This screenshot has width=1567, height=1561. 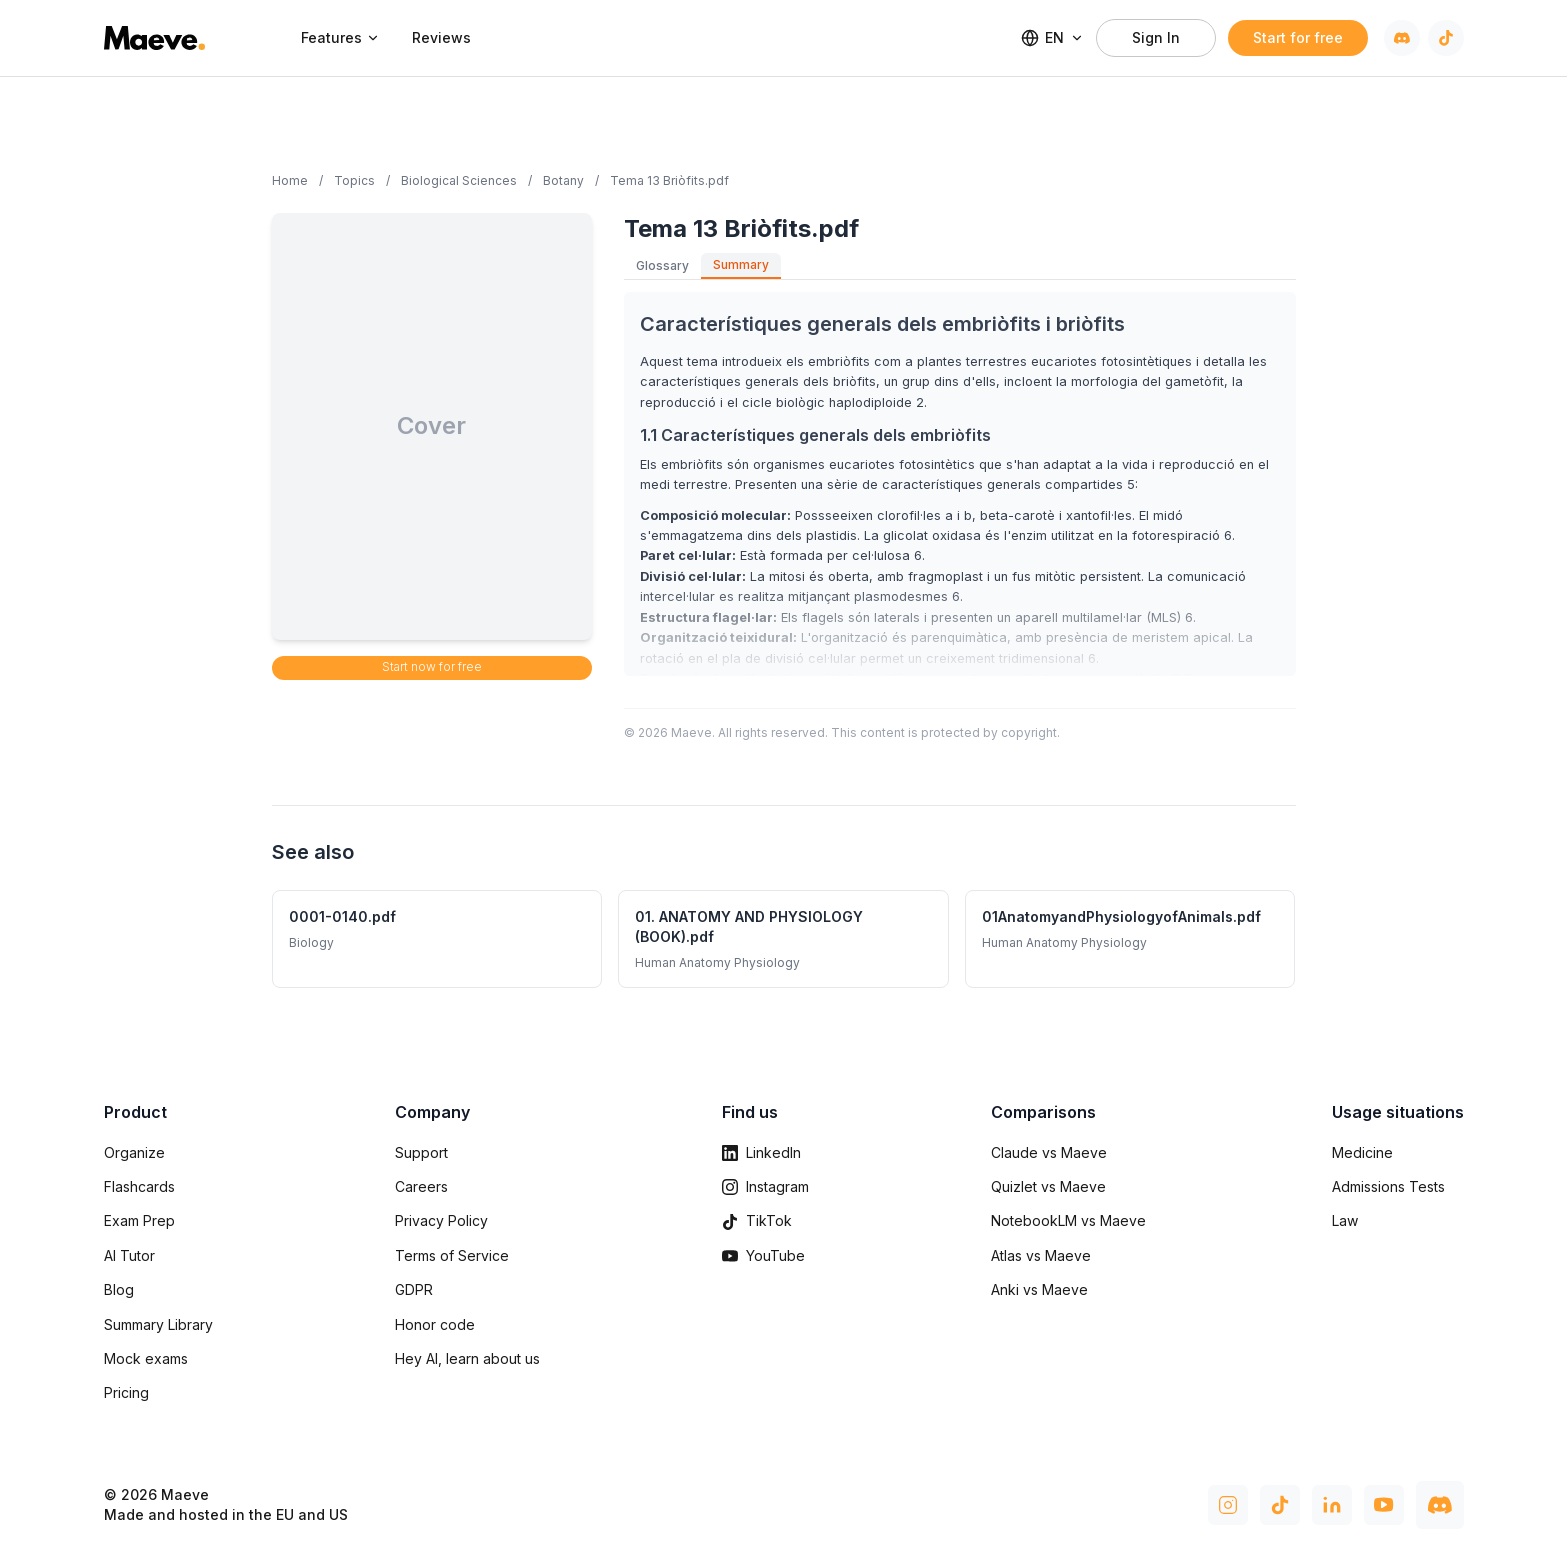 I want to click on Anki vs Maeve, so click(x=1039, y=1289).